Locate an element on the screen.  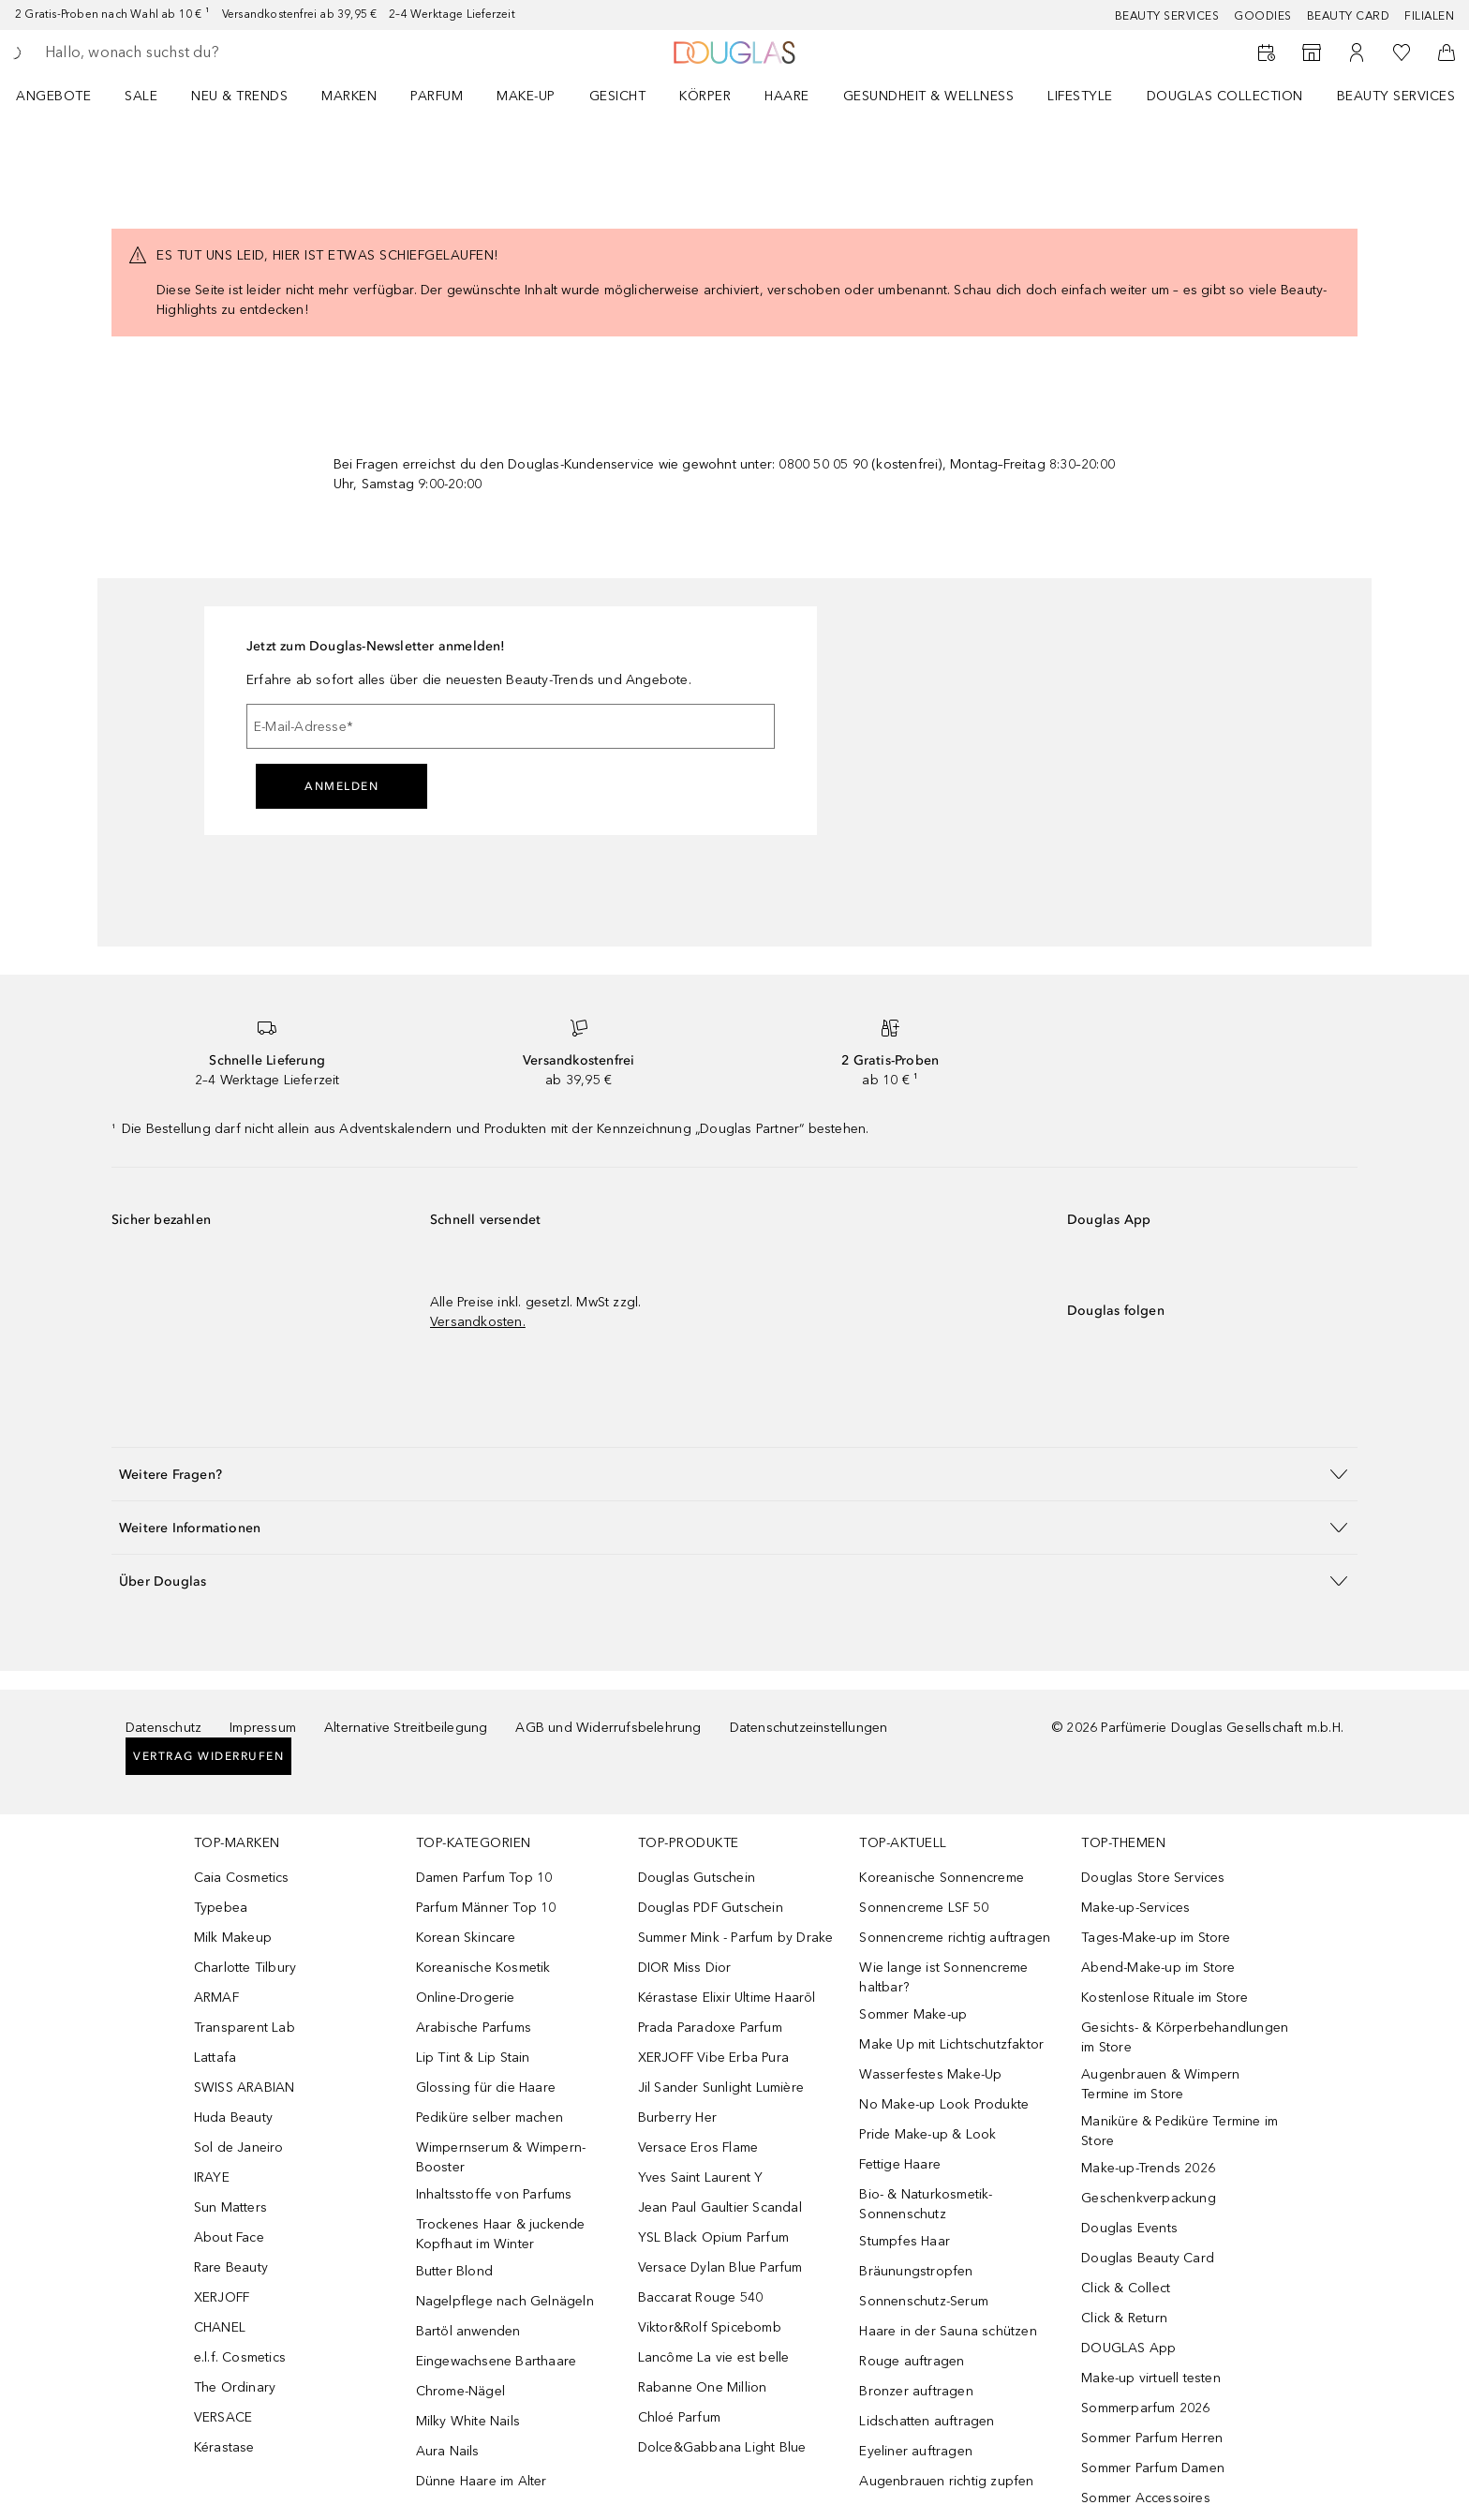
Angebote is located at coordinates (53, 96).